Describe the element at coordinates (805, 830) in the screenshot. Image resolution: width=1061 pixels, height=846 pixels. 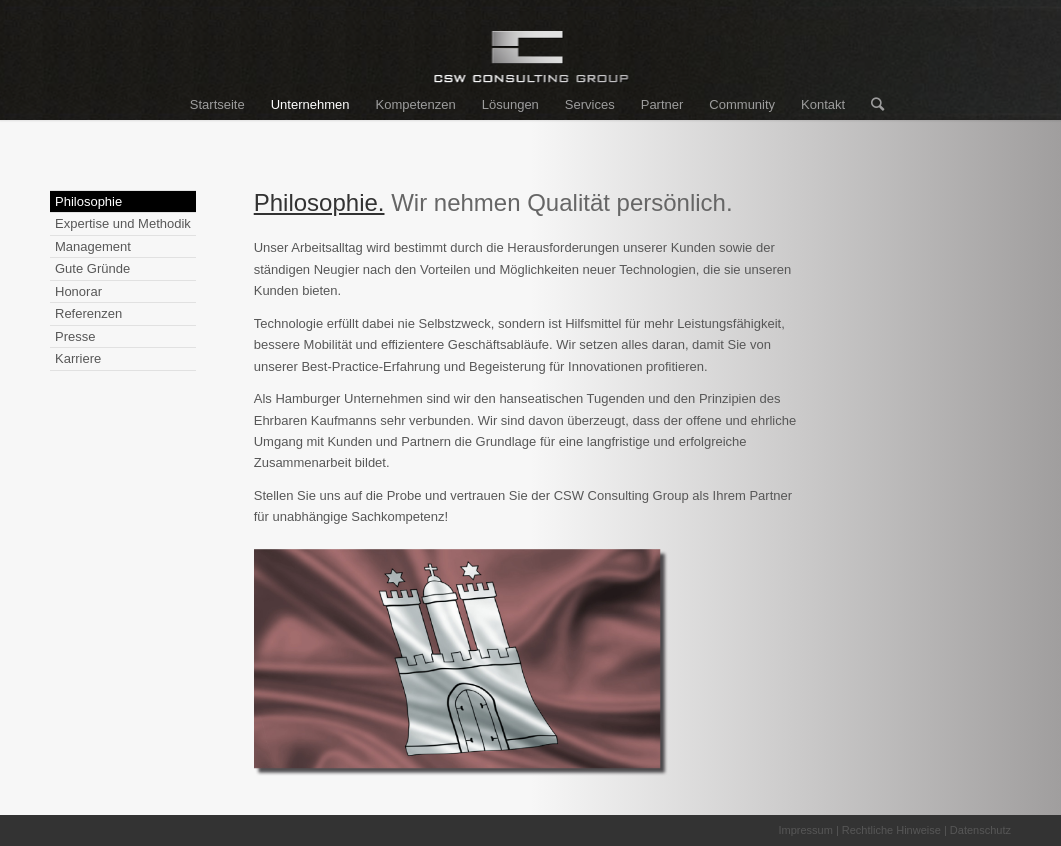
I see `Impressum` at that location.